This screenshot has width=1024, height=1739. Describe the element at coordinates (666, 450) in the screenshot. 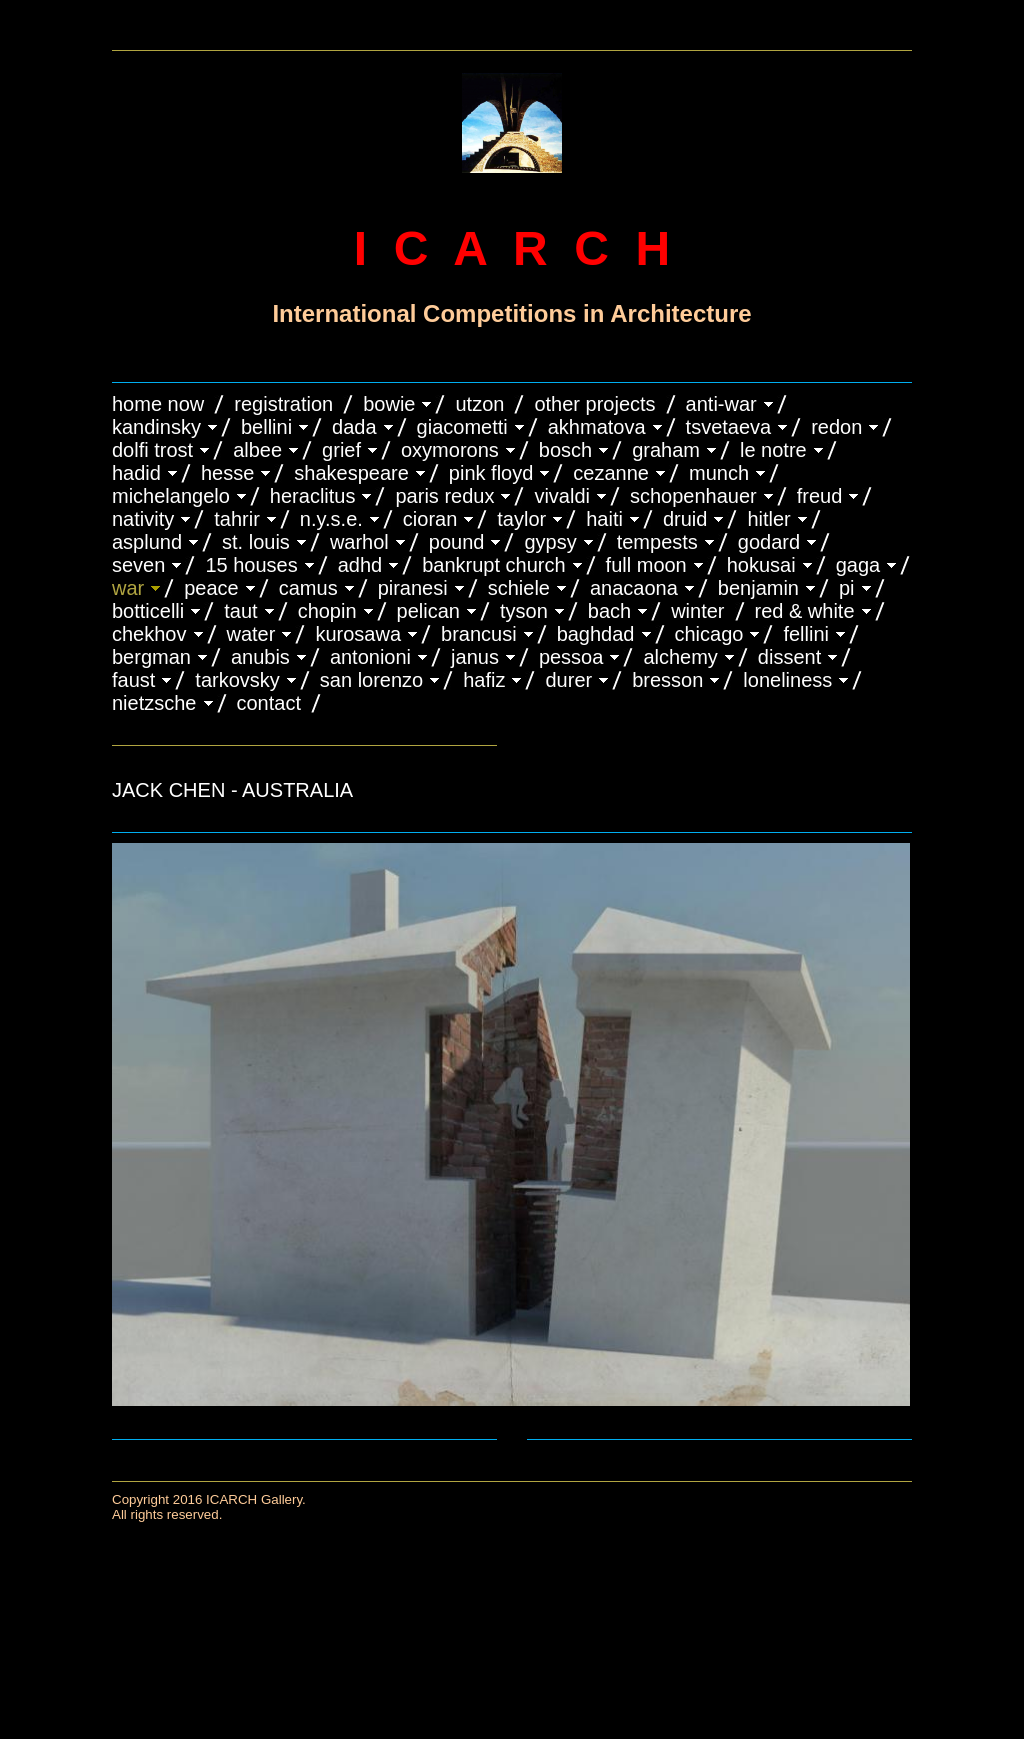

I see `GRAHAM` at that location.